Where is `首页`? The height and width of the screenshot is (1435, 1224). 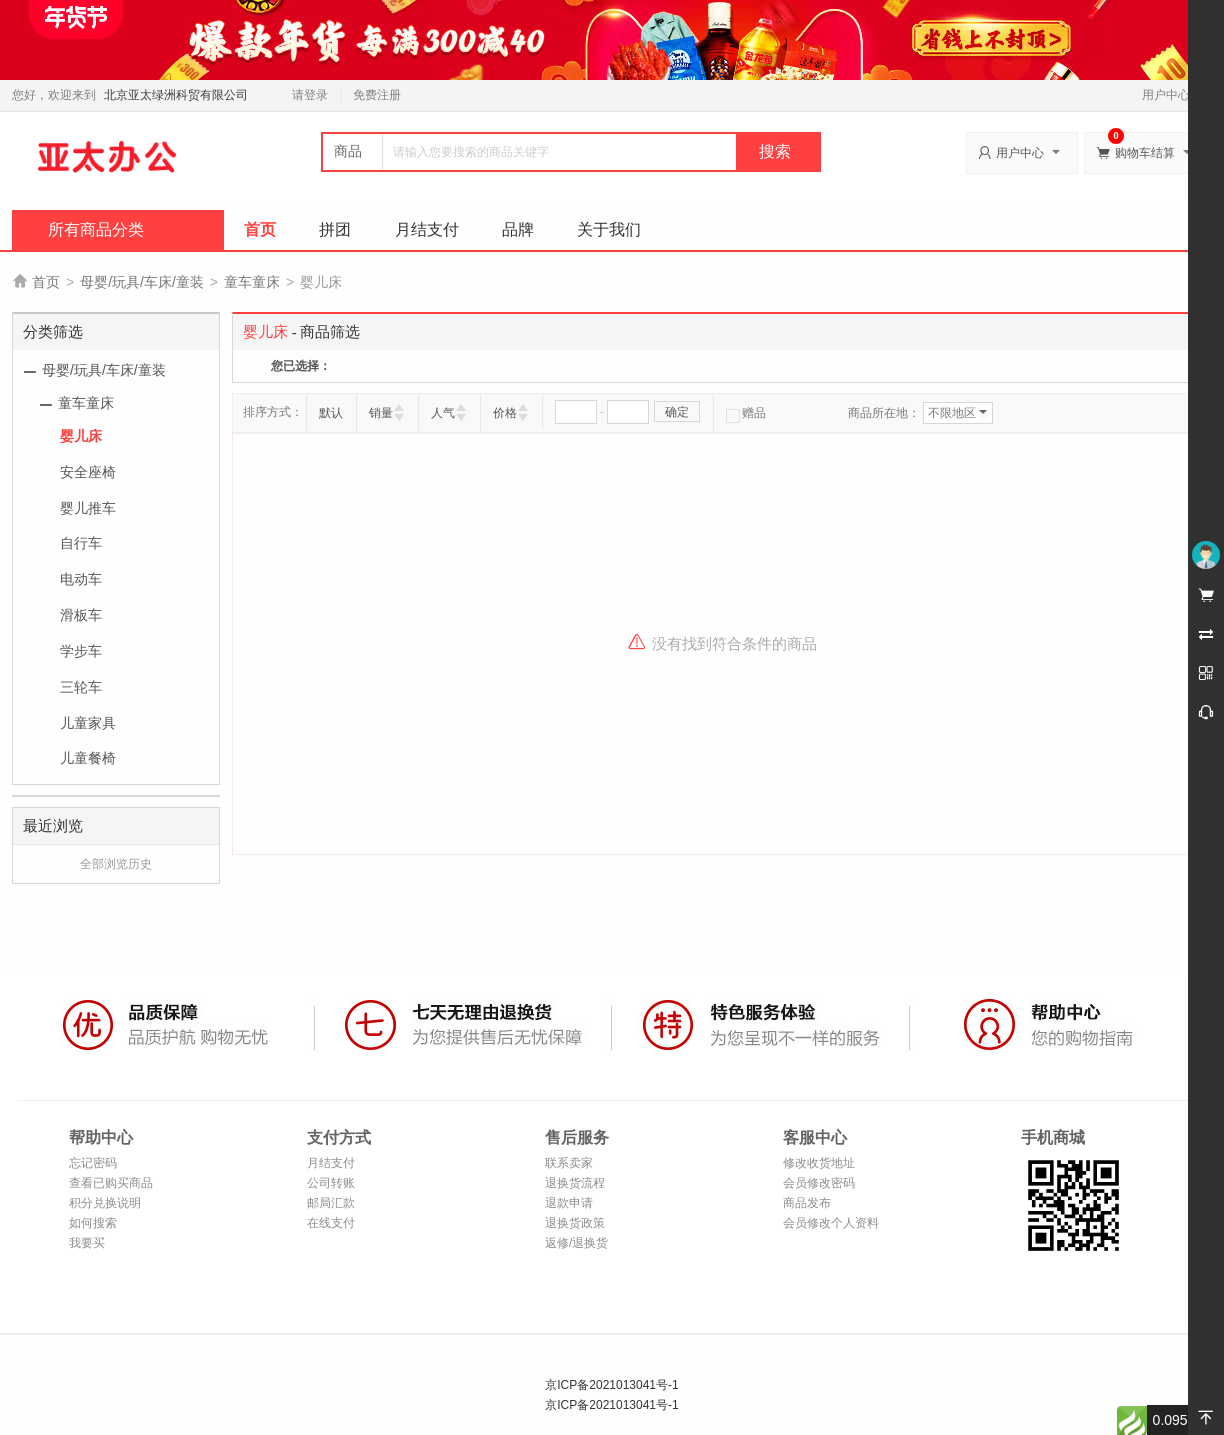
首页 is located at coordinates (260, 229).